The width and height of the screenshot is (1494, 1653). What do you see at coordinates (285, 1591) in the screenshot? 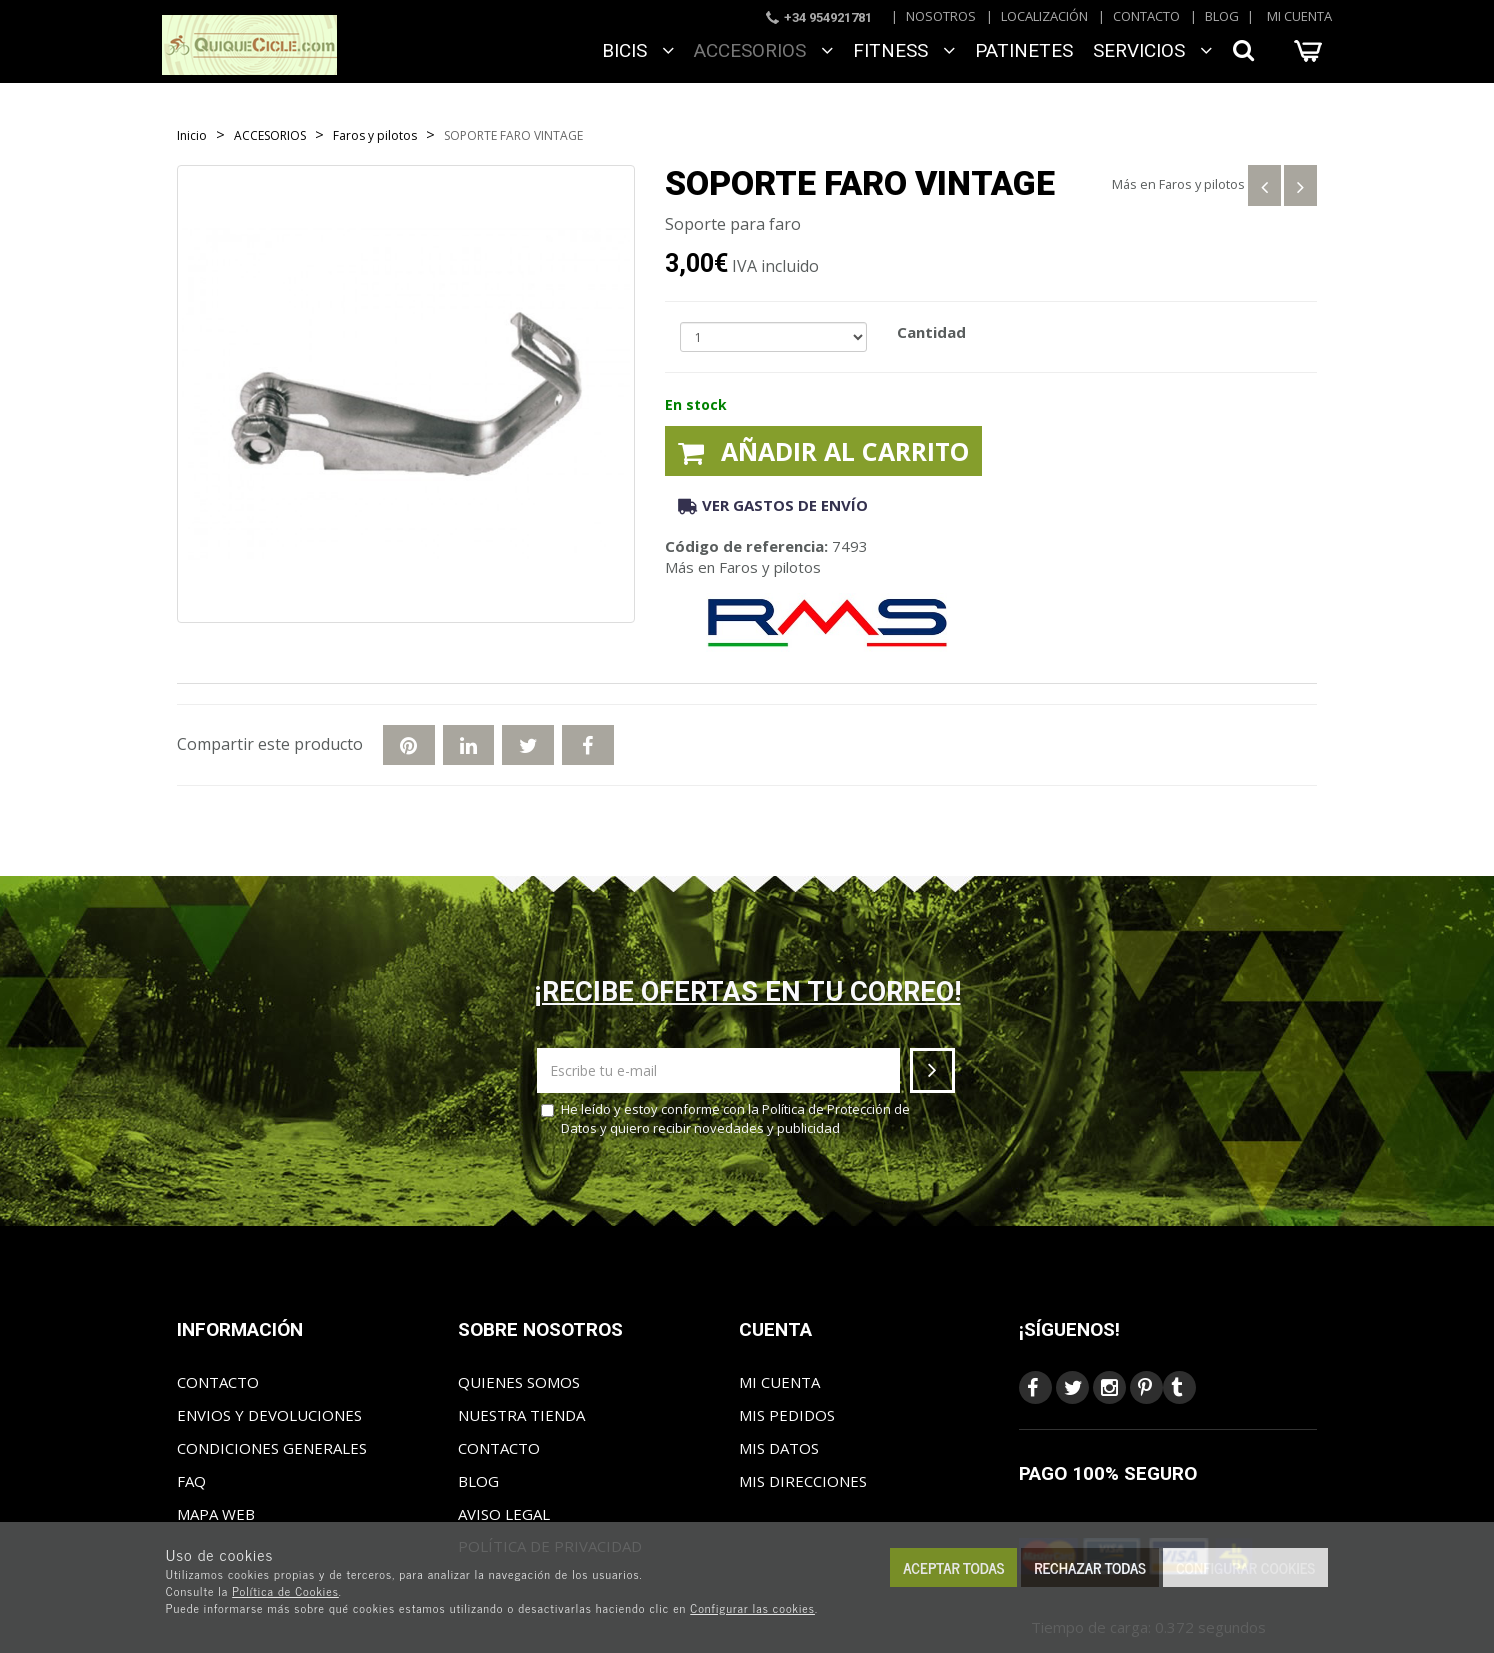
I see `Política de Cookies` at bounding box center [285, 1591].